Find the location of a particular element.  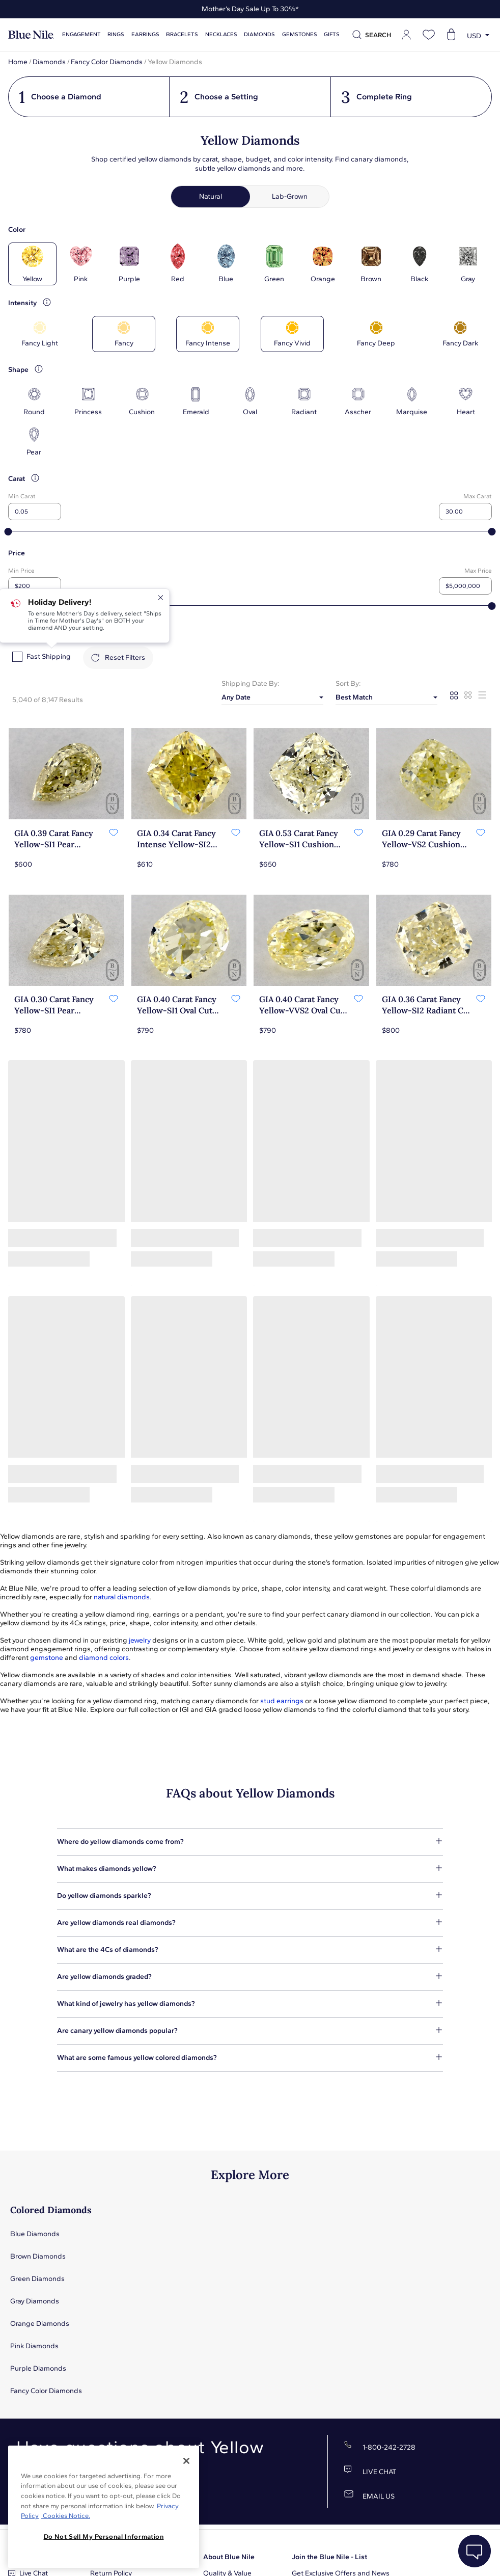

[checkbox] is located at coordinates (17, 657).